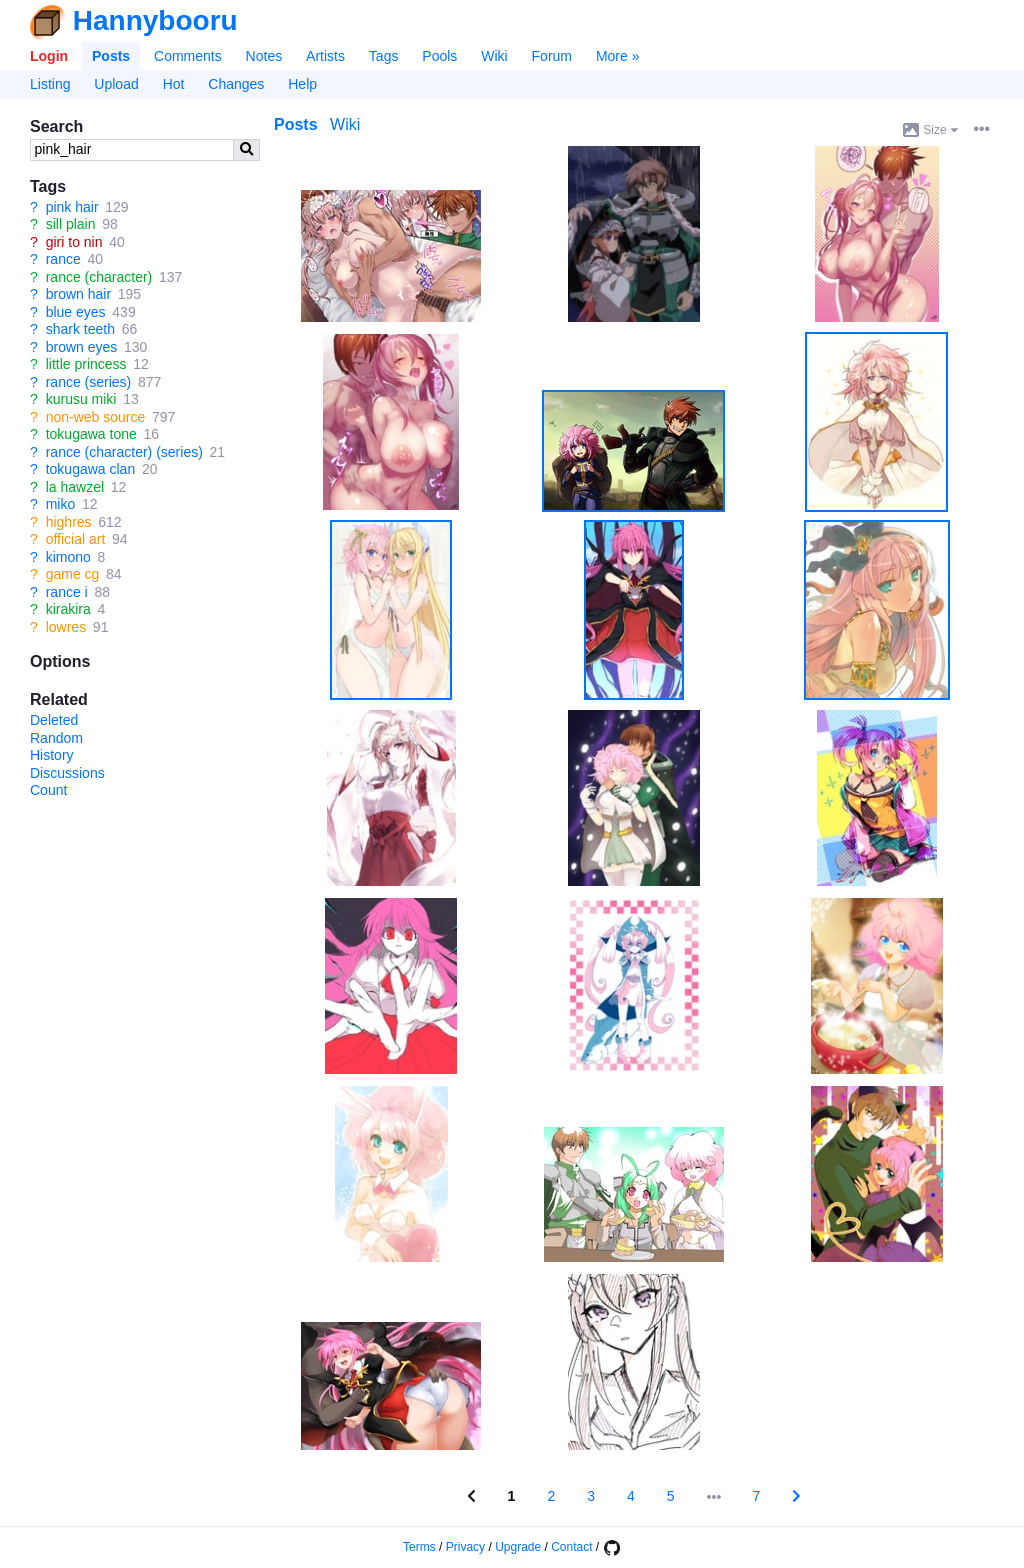 This screenshot has height=1568, width=1024. I want to click on blue eyes, so click(76, 312).